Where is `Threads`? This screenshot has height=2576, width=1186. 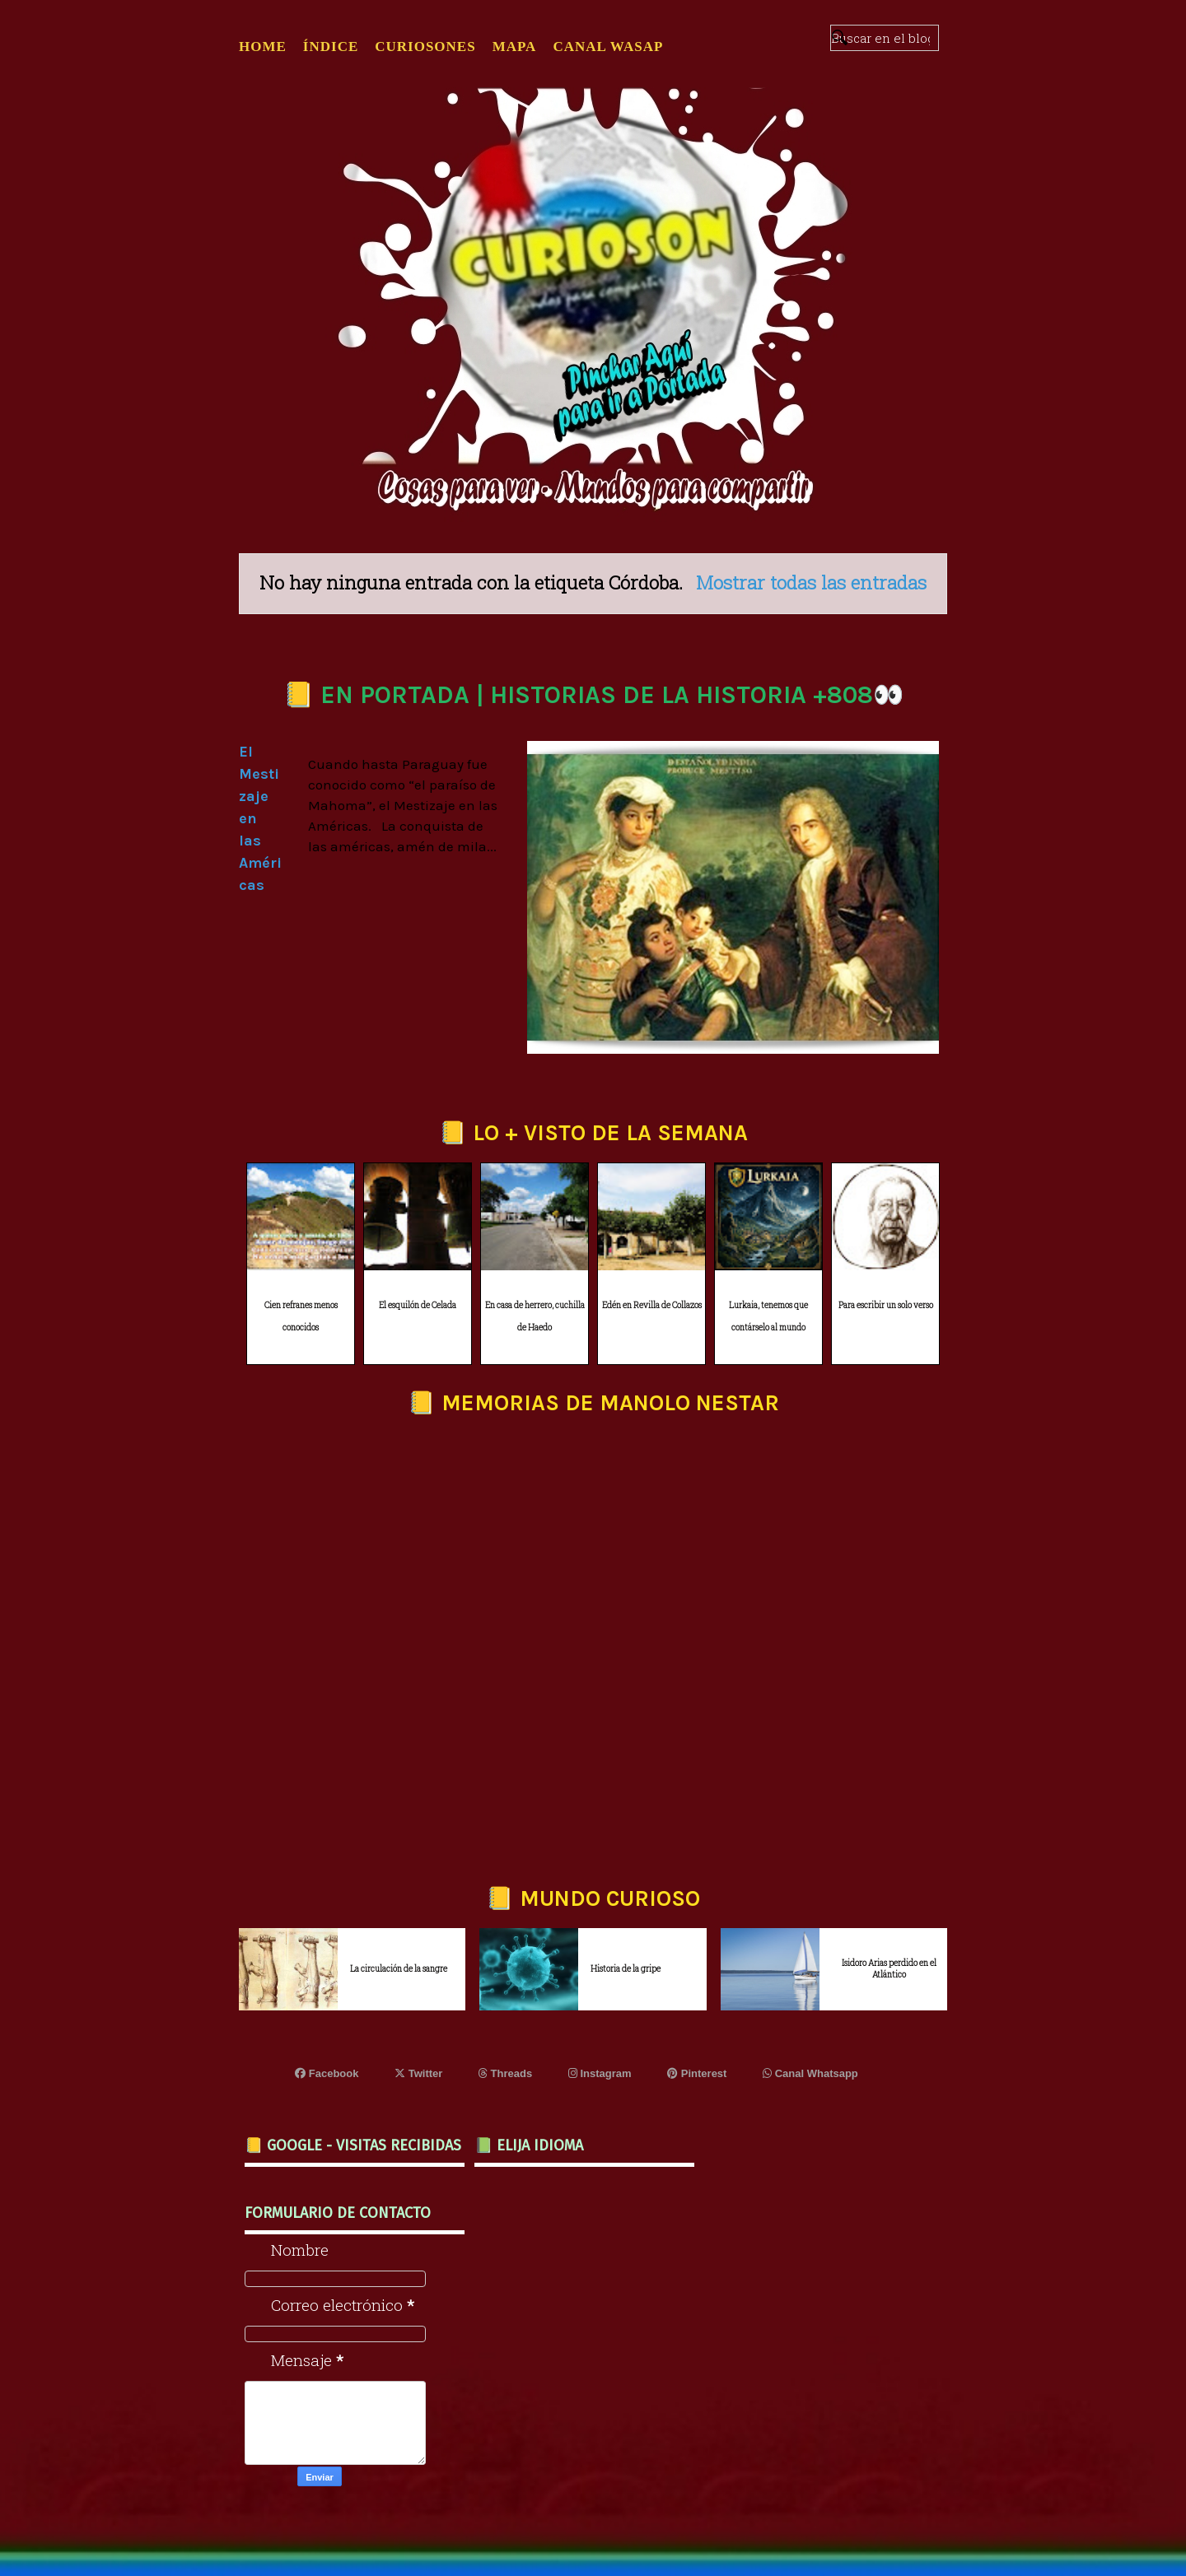 Threads is located at coordinates (505, 2073).